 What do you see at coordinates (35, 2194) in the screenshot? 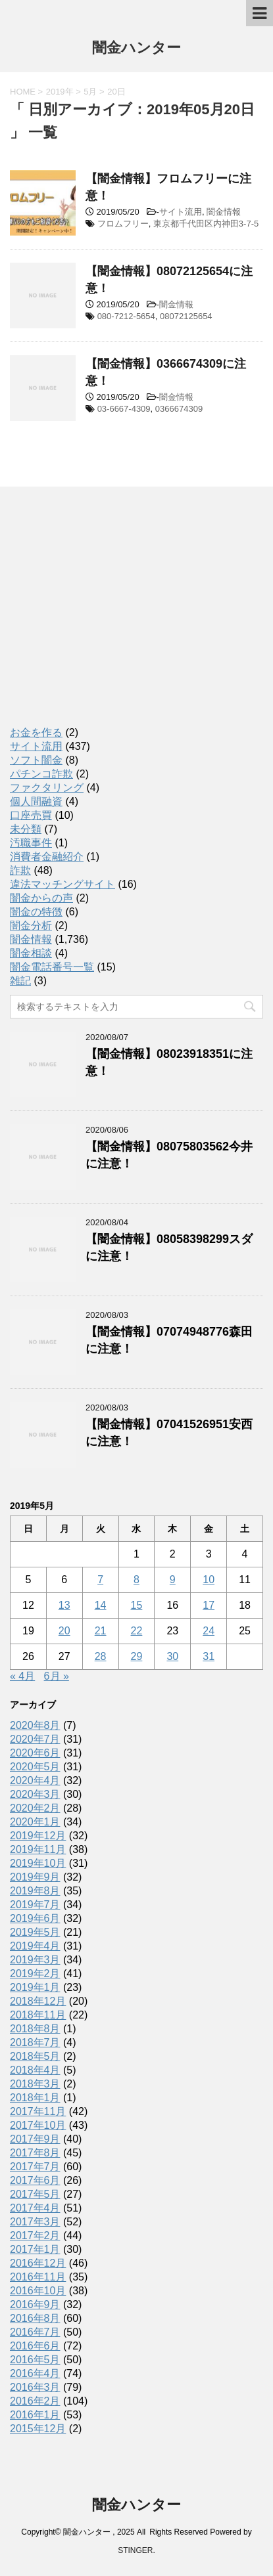
I see `2017年5月` at bounding box center [35, 2194].